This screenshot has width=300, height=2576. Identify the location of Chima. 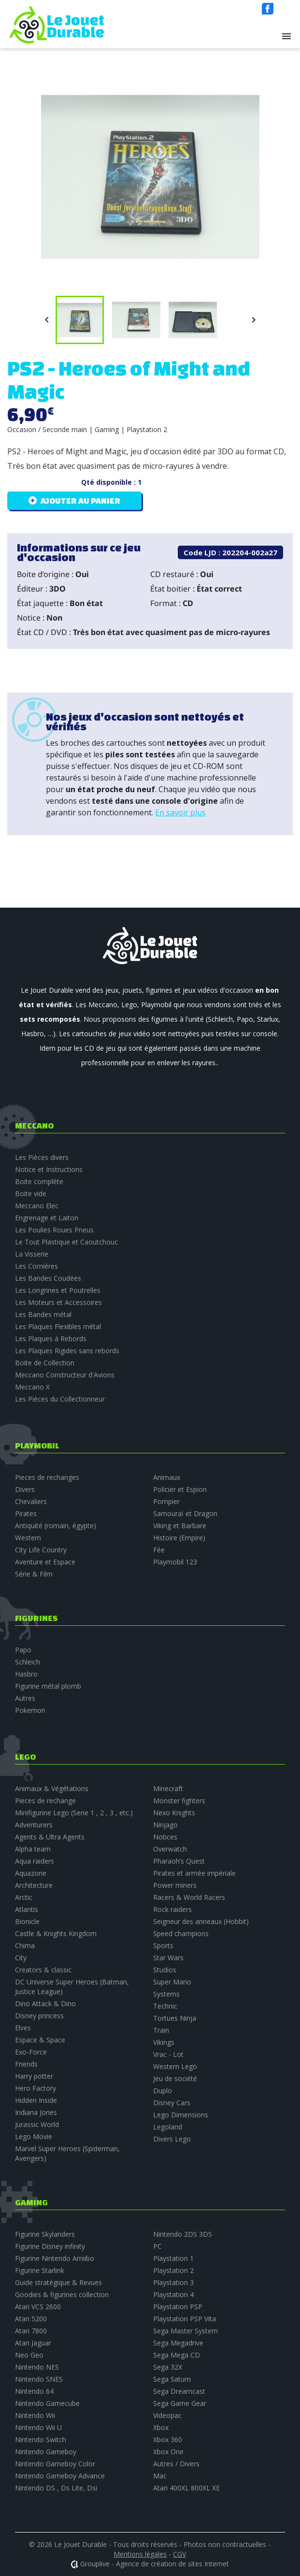
(25, 1945).